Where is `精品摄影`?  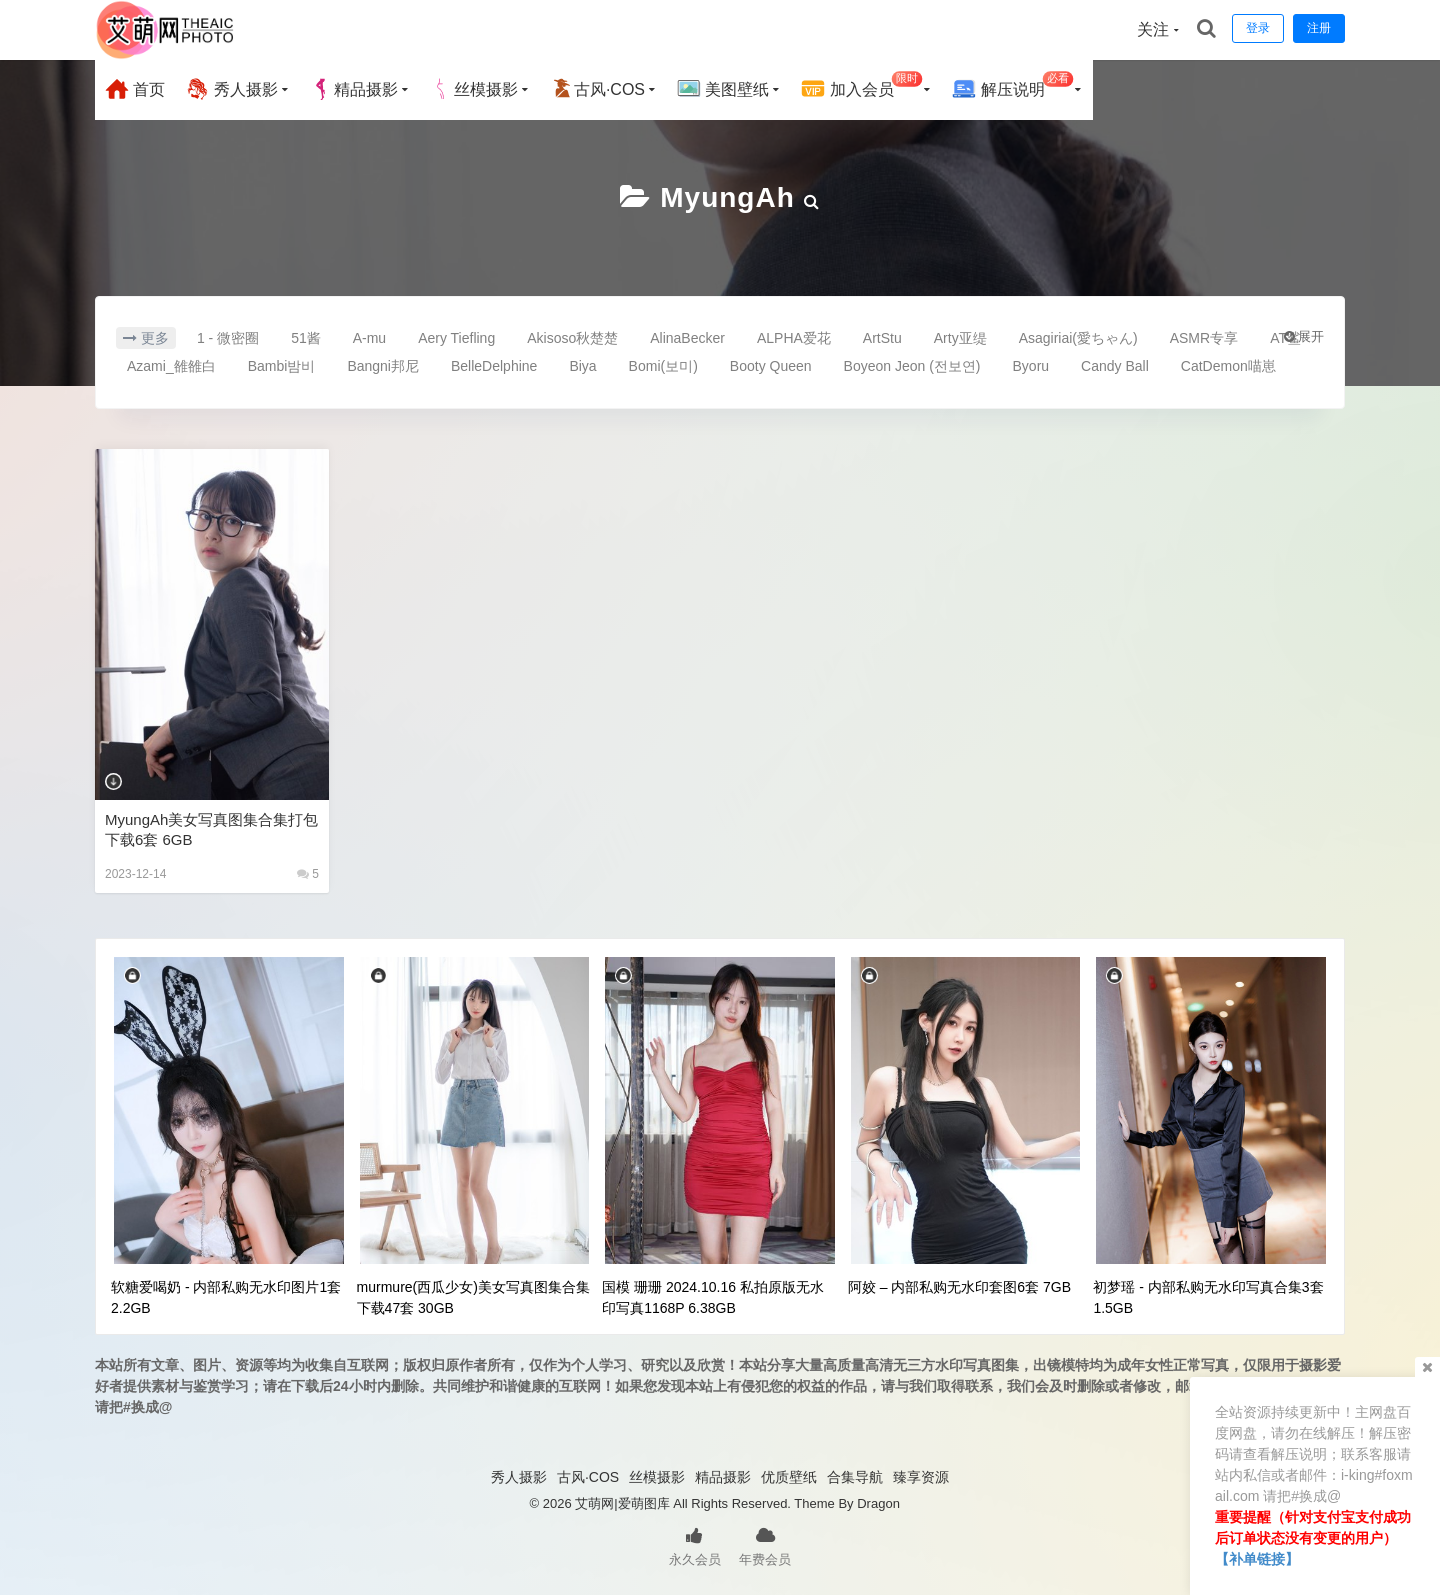
精品摄影 is located at coordinates (354, 89).